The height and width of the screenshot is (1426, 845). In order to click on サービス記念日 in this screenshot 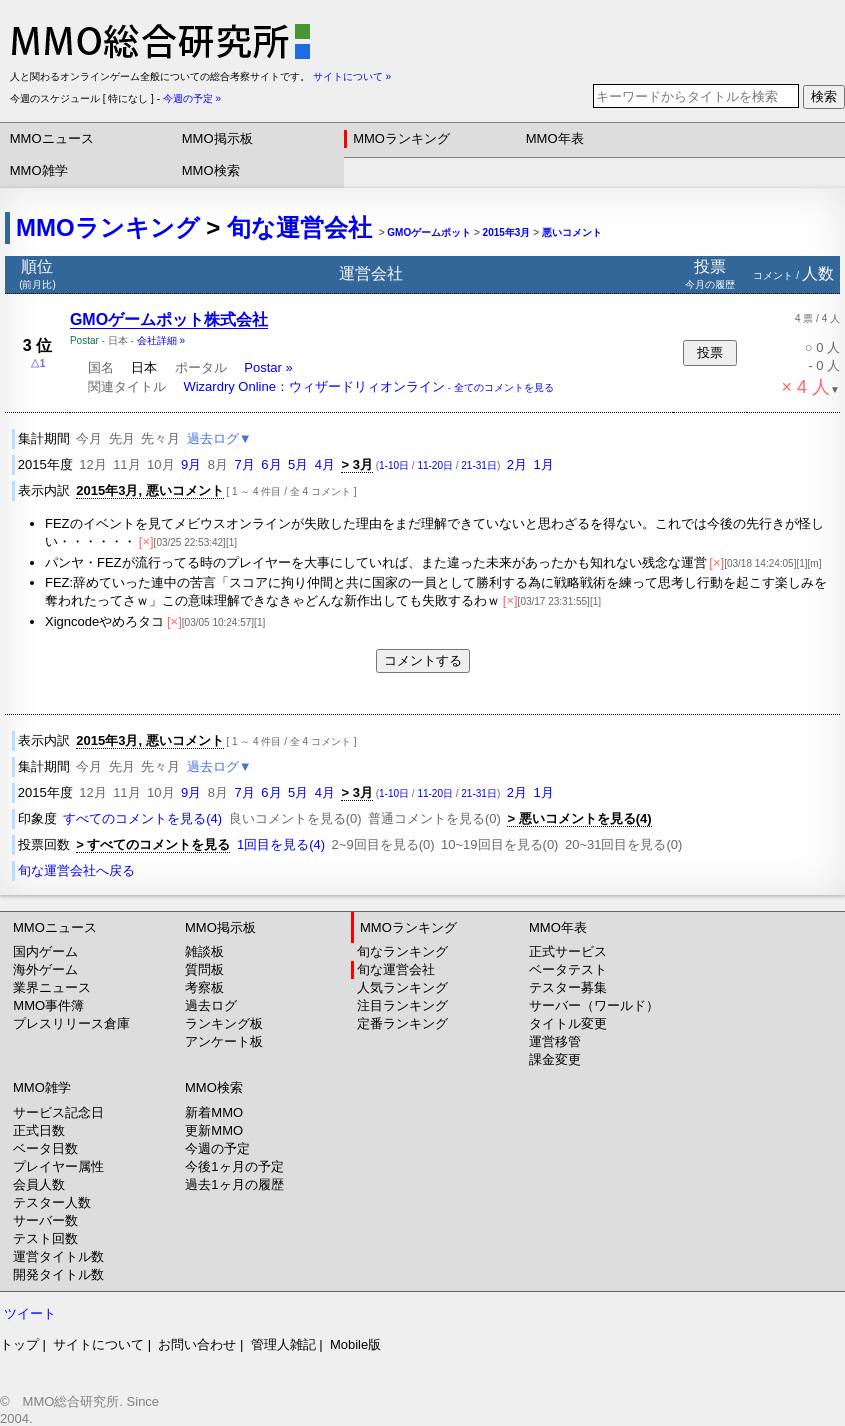, I will do `click(58, 1112)`.